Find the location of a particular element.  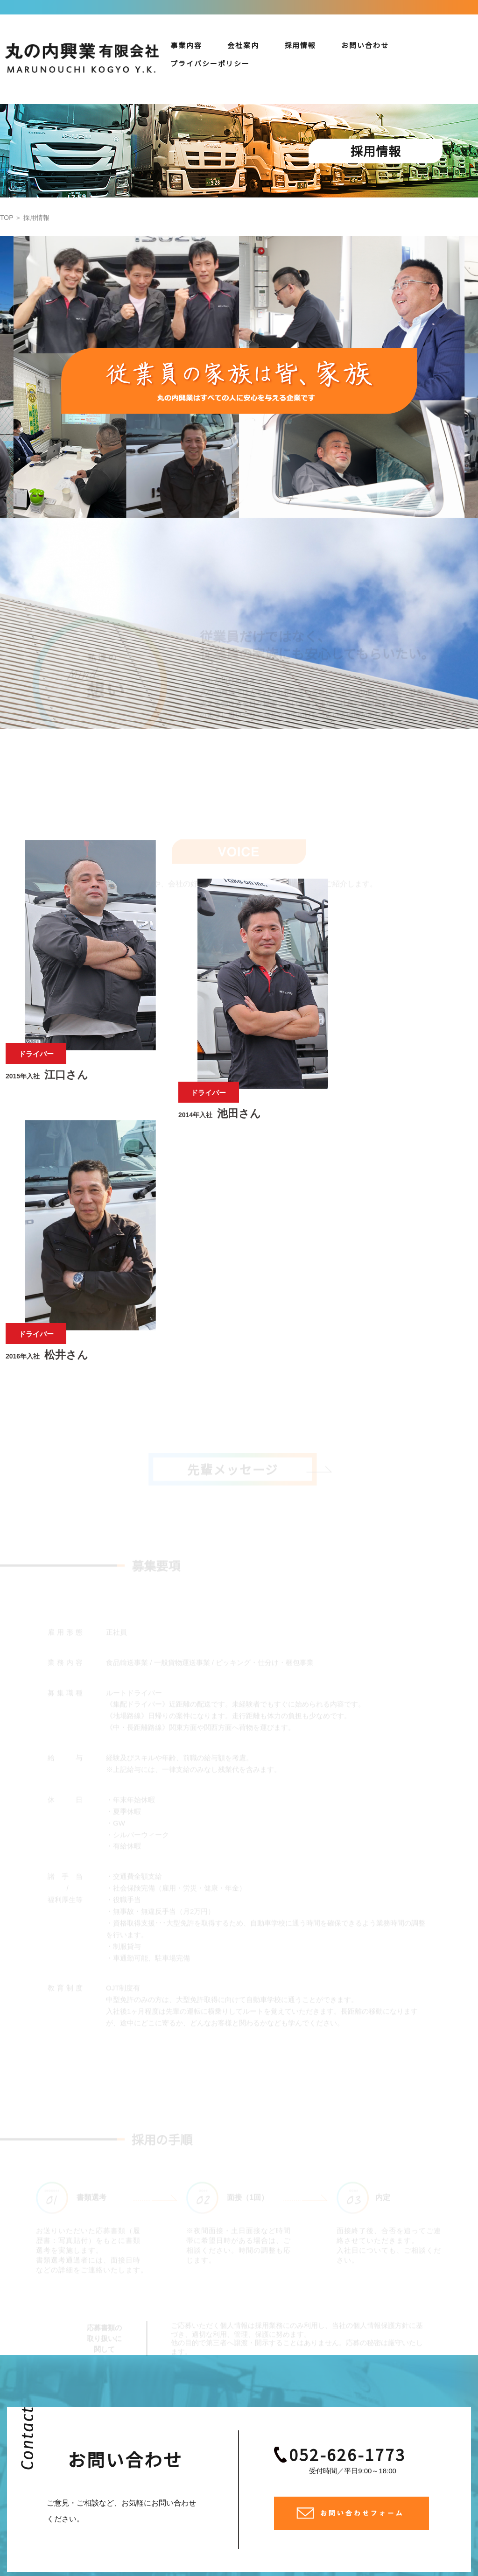

プライバシーポリシー is located at coordinates (406, 2506).